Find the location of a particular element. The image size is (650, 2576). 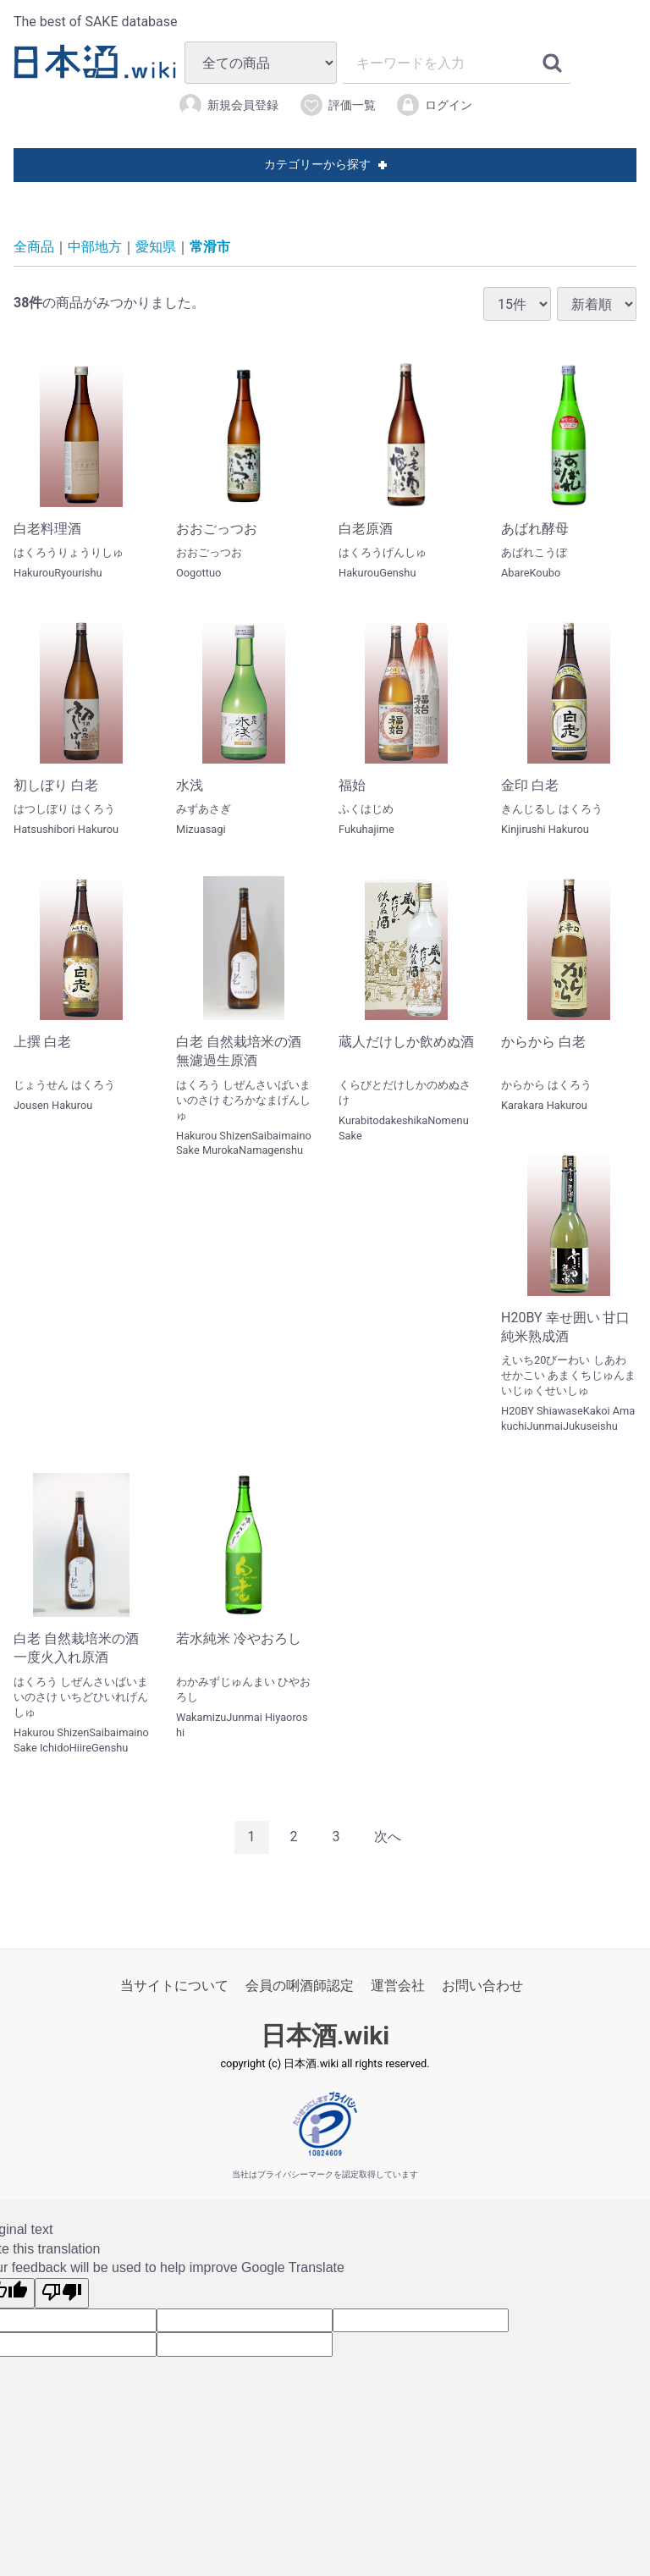

当サイトについて is located at coordinates (174, 1986).